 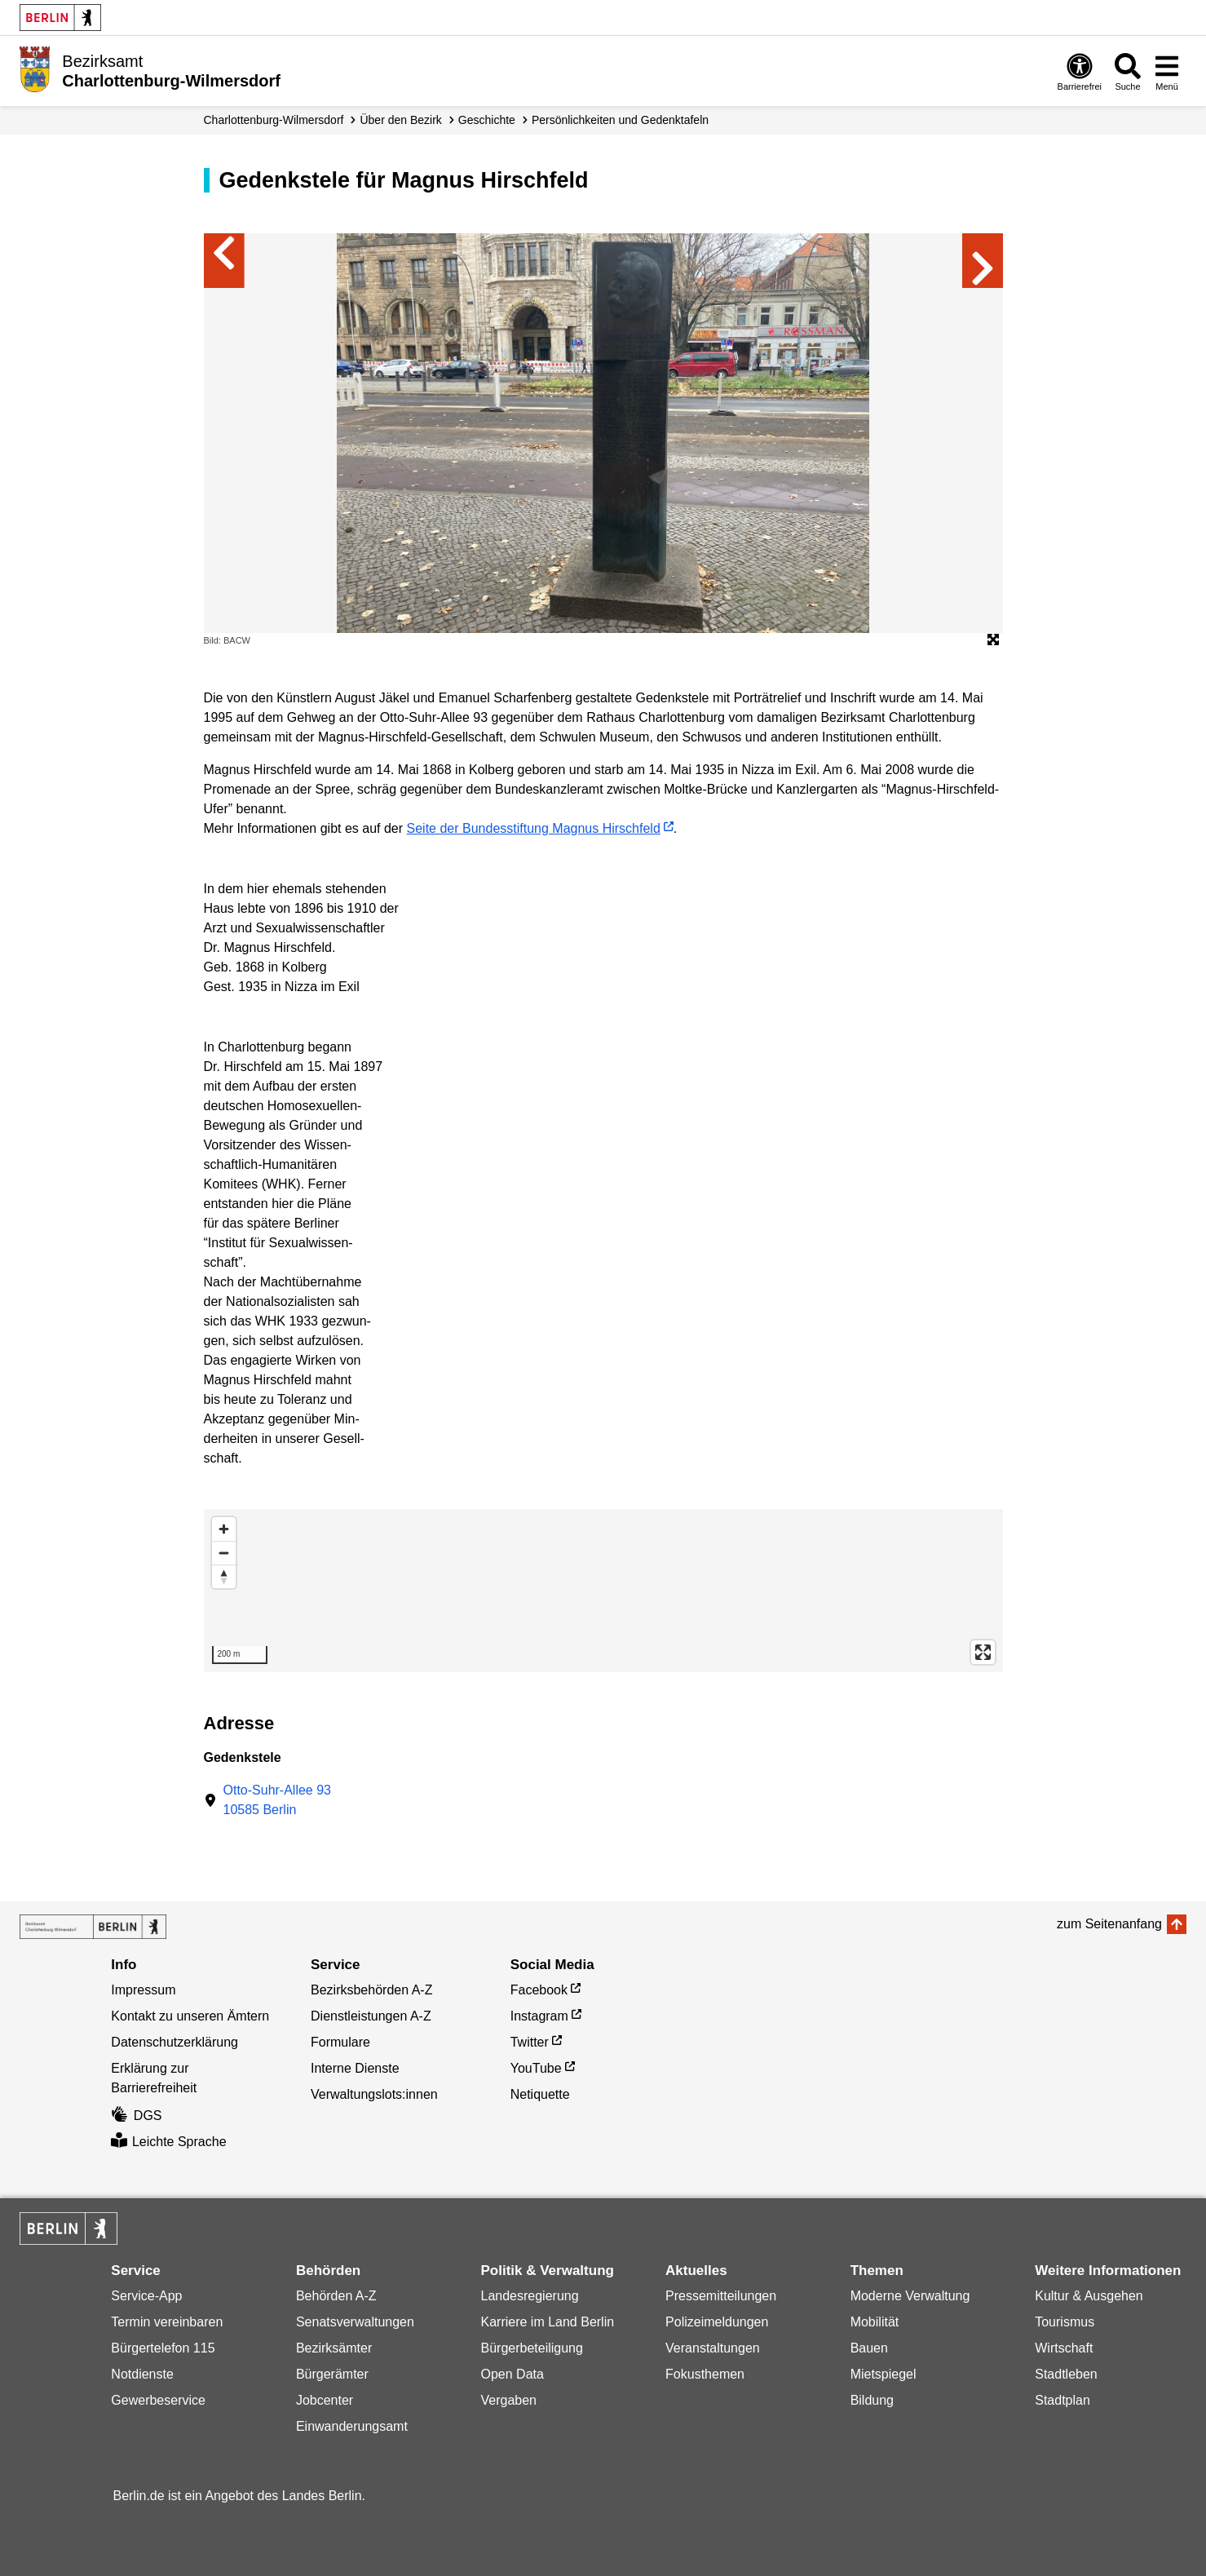 What do you see at coordinates (720, 2296) in the screenshot?
I see `Pressemitteilungen` at bounding box center [720, 2296].